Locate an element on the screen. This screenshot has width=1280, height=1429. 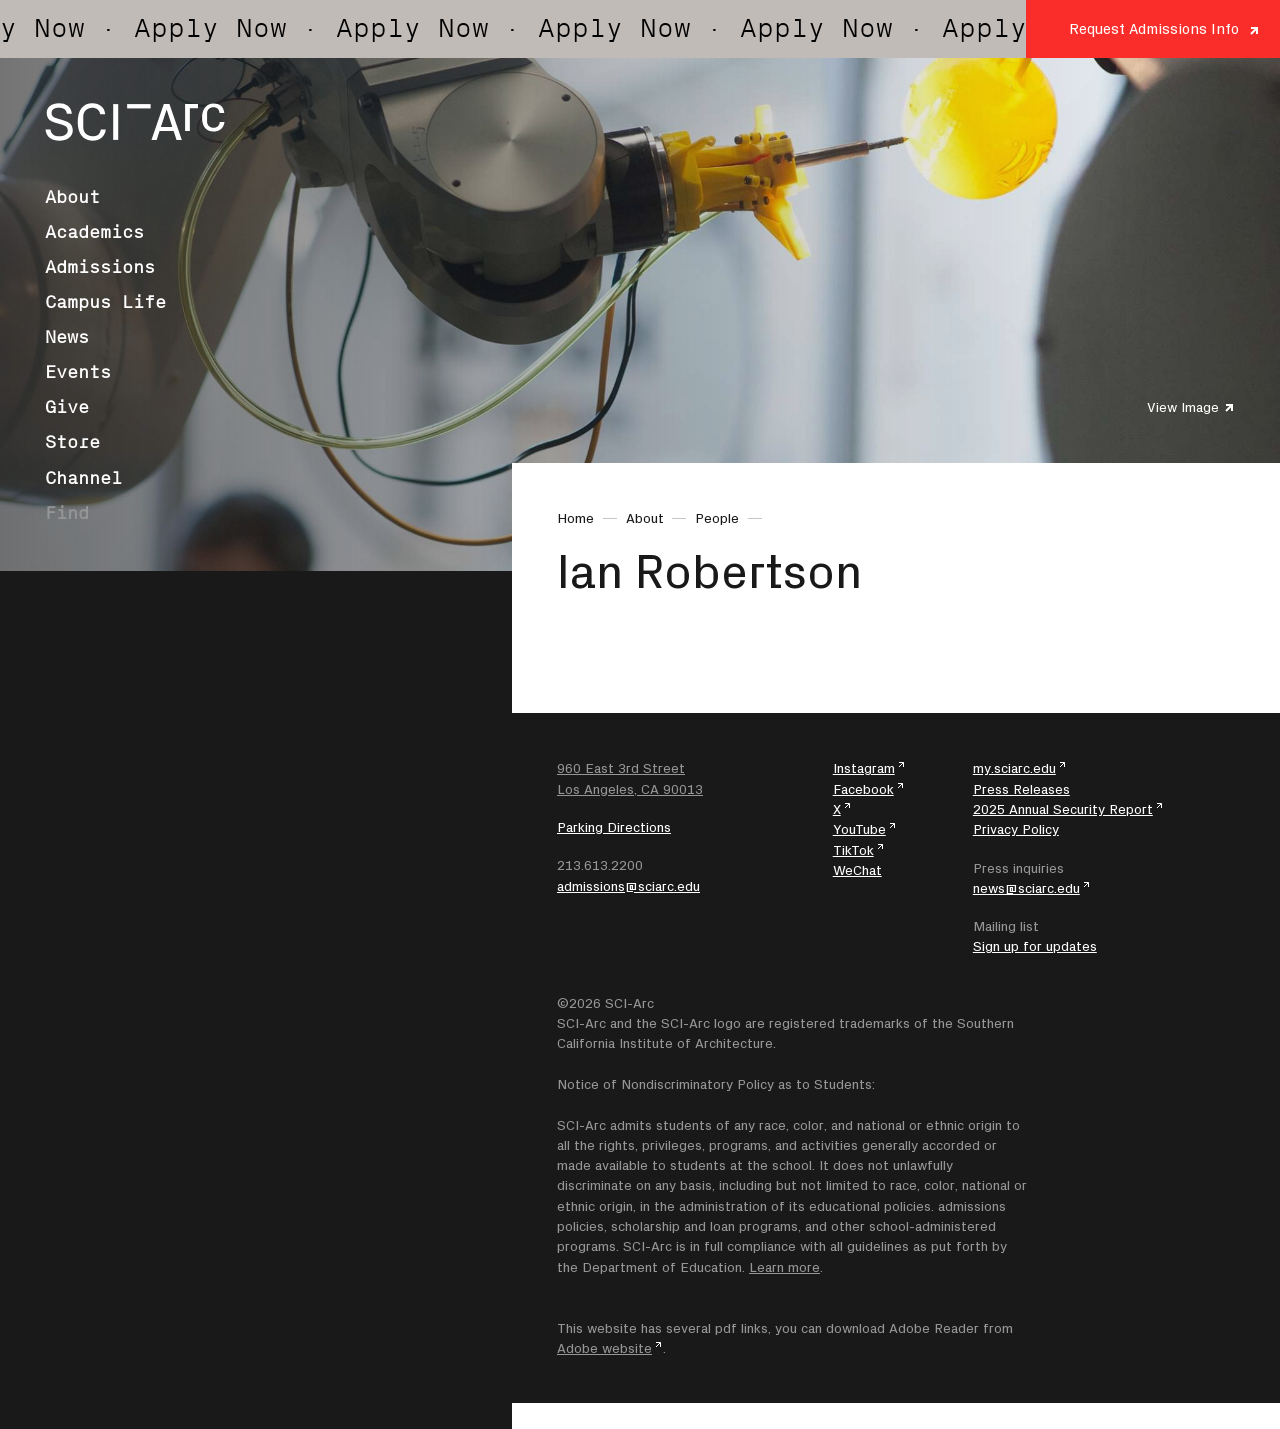
About is located at coordinates (72, 197).